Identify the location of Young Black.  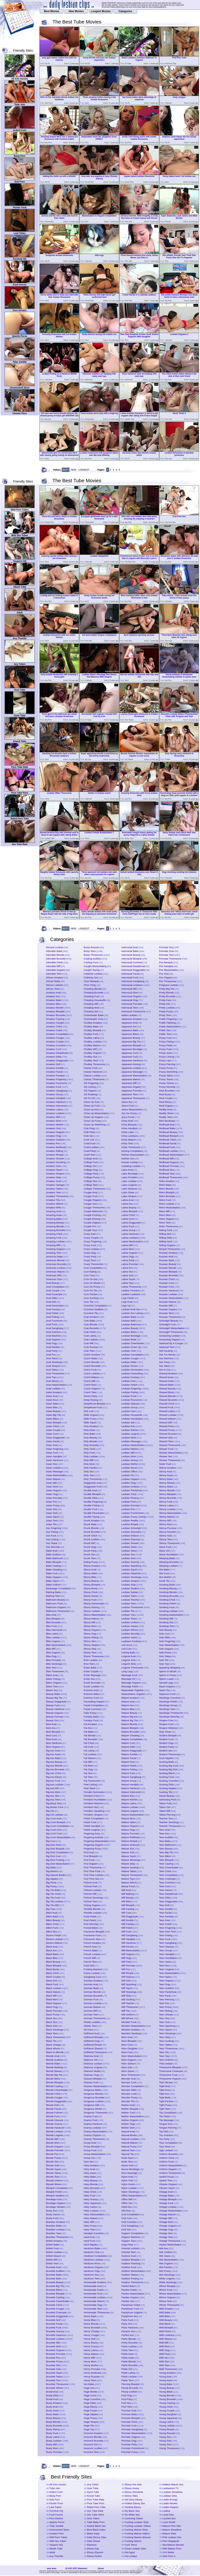
(166, 2391).